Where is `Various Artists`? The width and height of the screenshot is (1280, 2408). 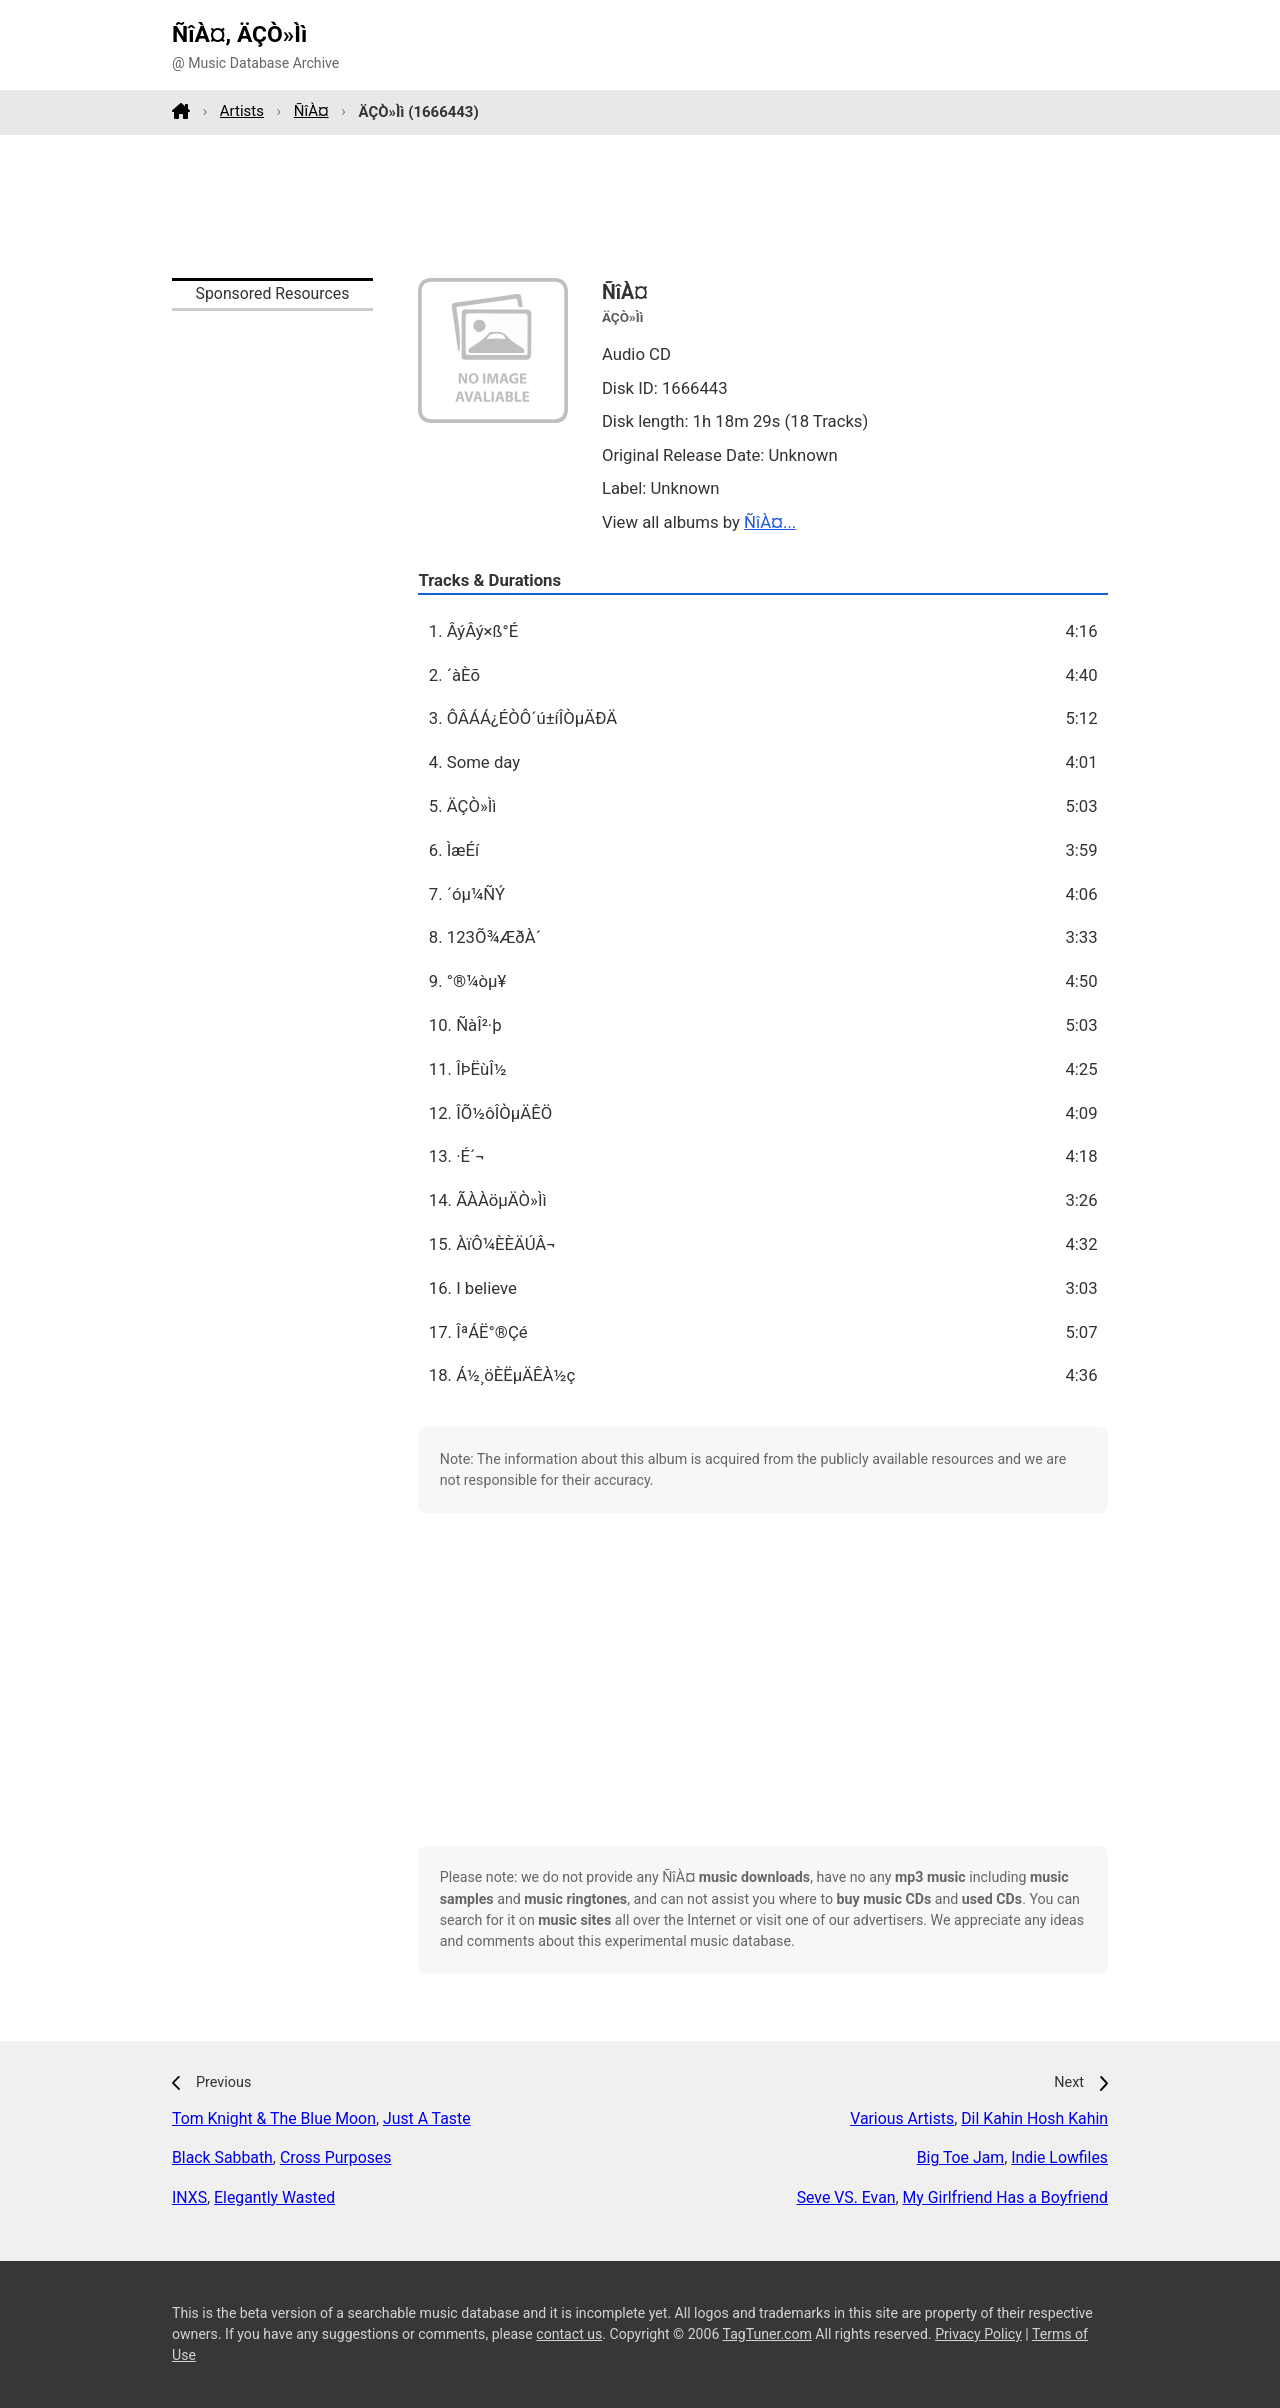
Various Artists is located at coordinates (902, 2118).